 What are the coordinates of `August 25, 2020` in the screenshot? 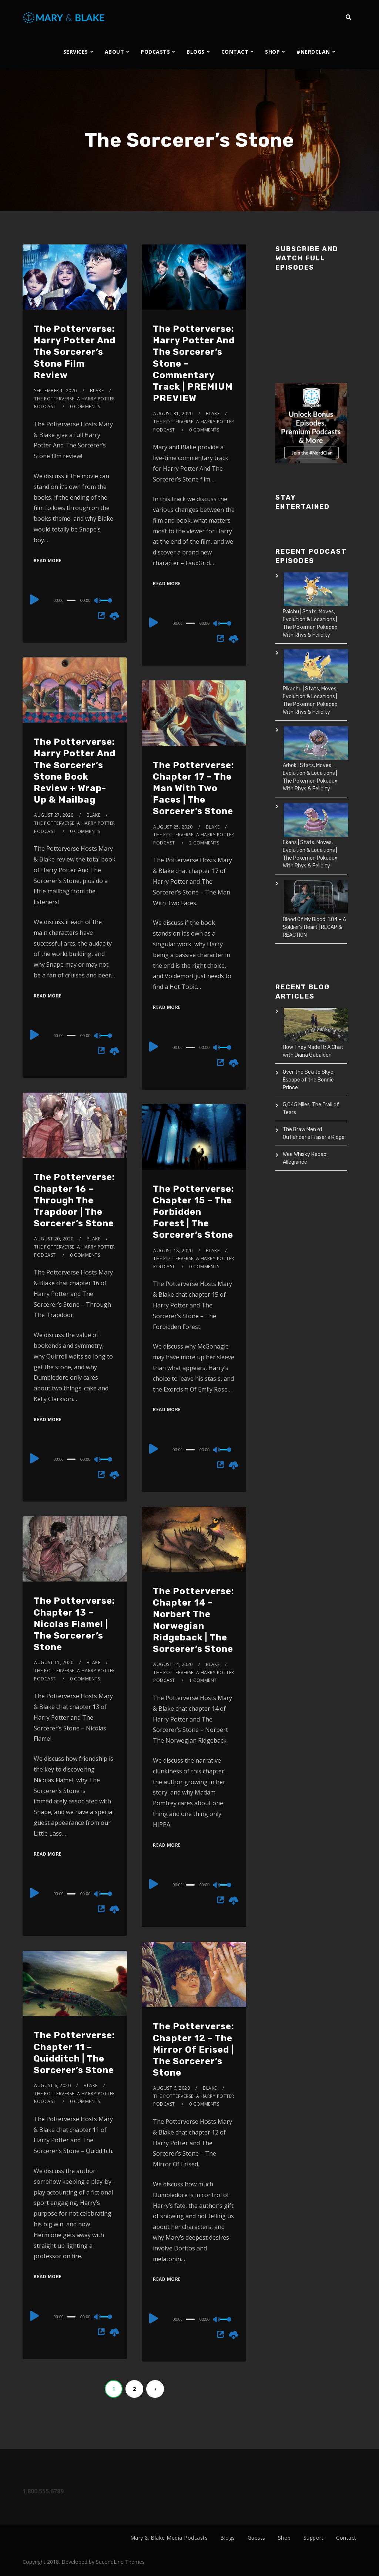 It's located at (173, 827).